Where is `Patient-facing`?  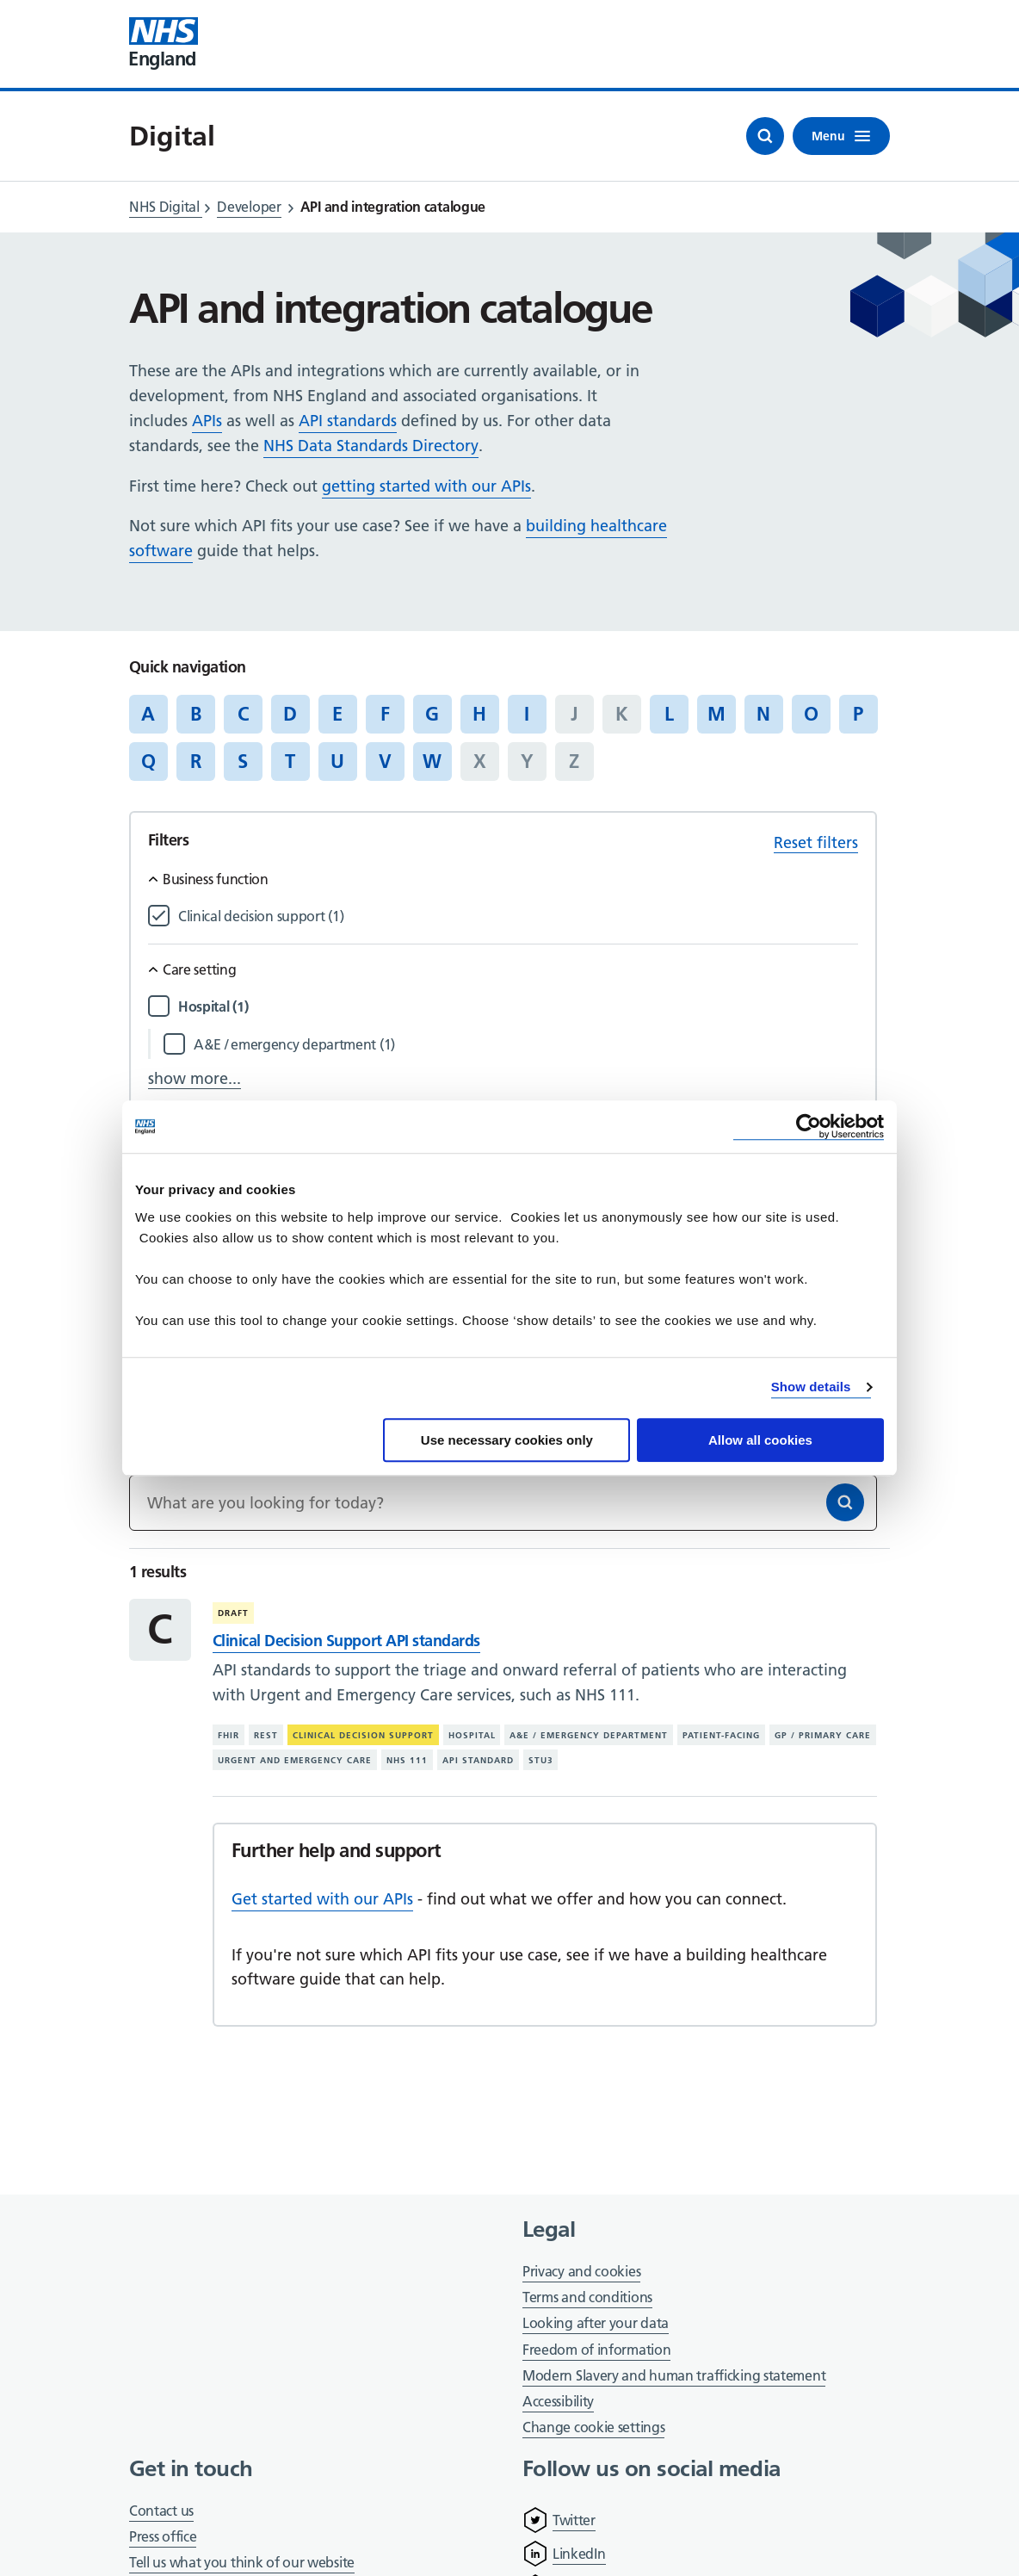
Patient-facing is located at coordinates (721, 1735).